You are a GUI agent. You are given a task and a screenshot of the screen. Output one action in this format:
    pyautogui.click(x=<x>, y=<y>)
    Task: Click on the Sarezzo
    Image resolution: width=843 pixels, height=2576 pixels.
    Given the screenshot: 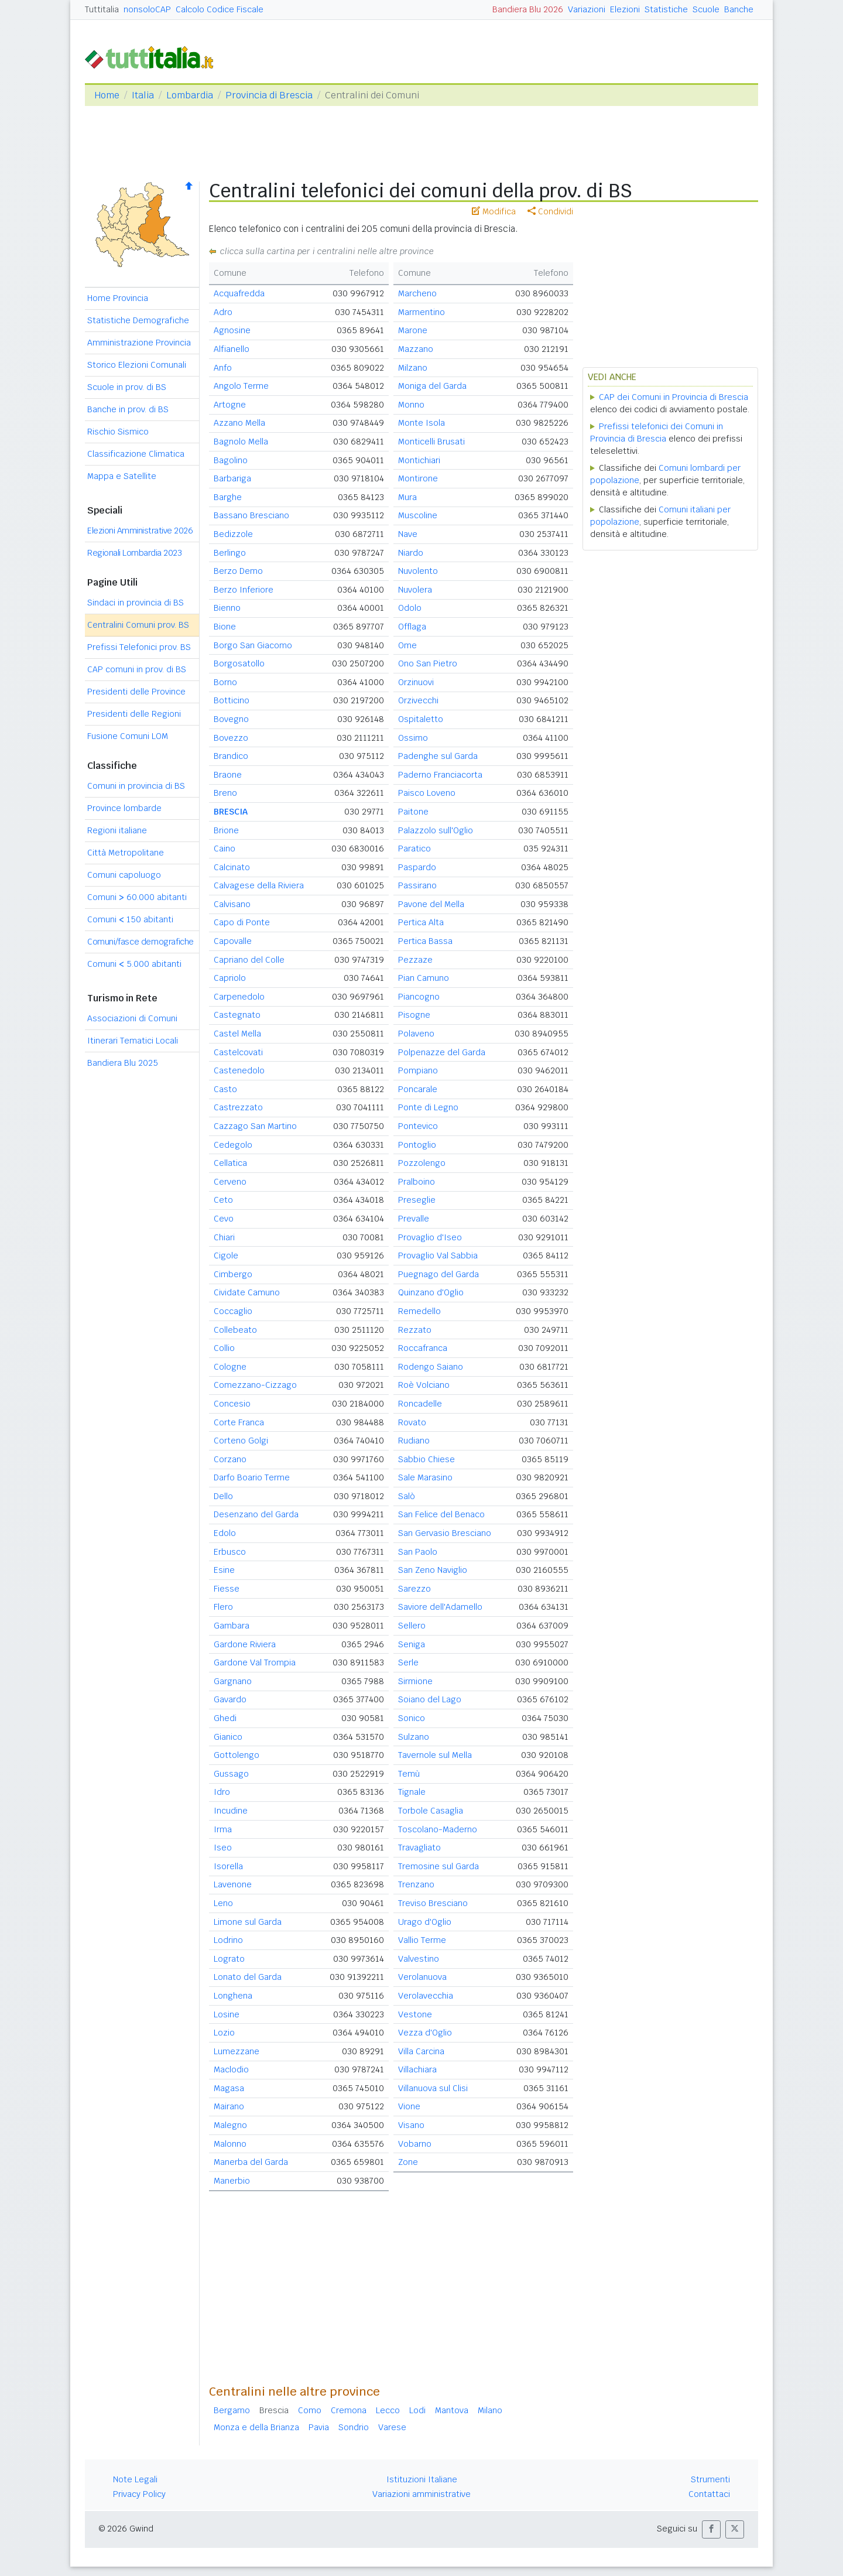 What is the action you would take?
    pyautogui.click(x=414, y=1588)
    